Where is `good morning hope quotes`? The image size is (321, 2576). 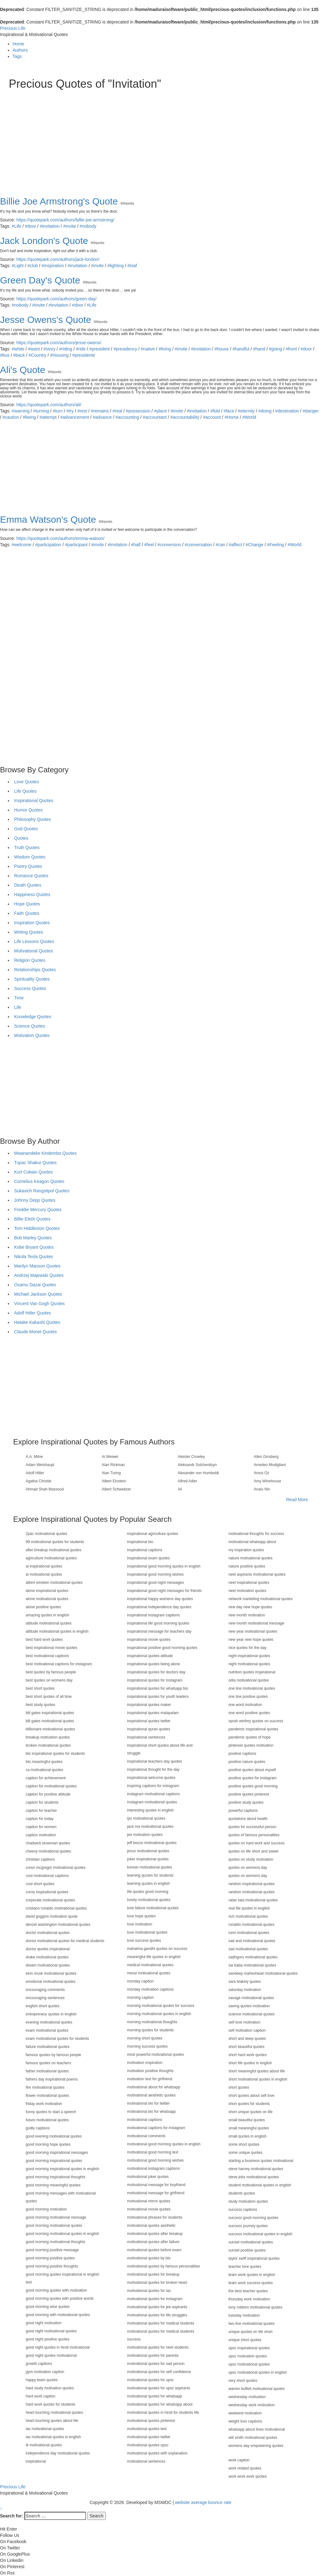 good morning hope quotes is located at coordinates (48, 2144).